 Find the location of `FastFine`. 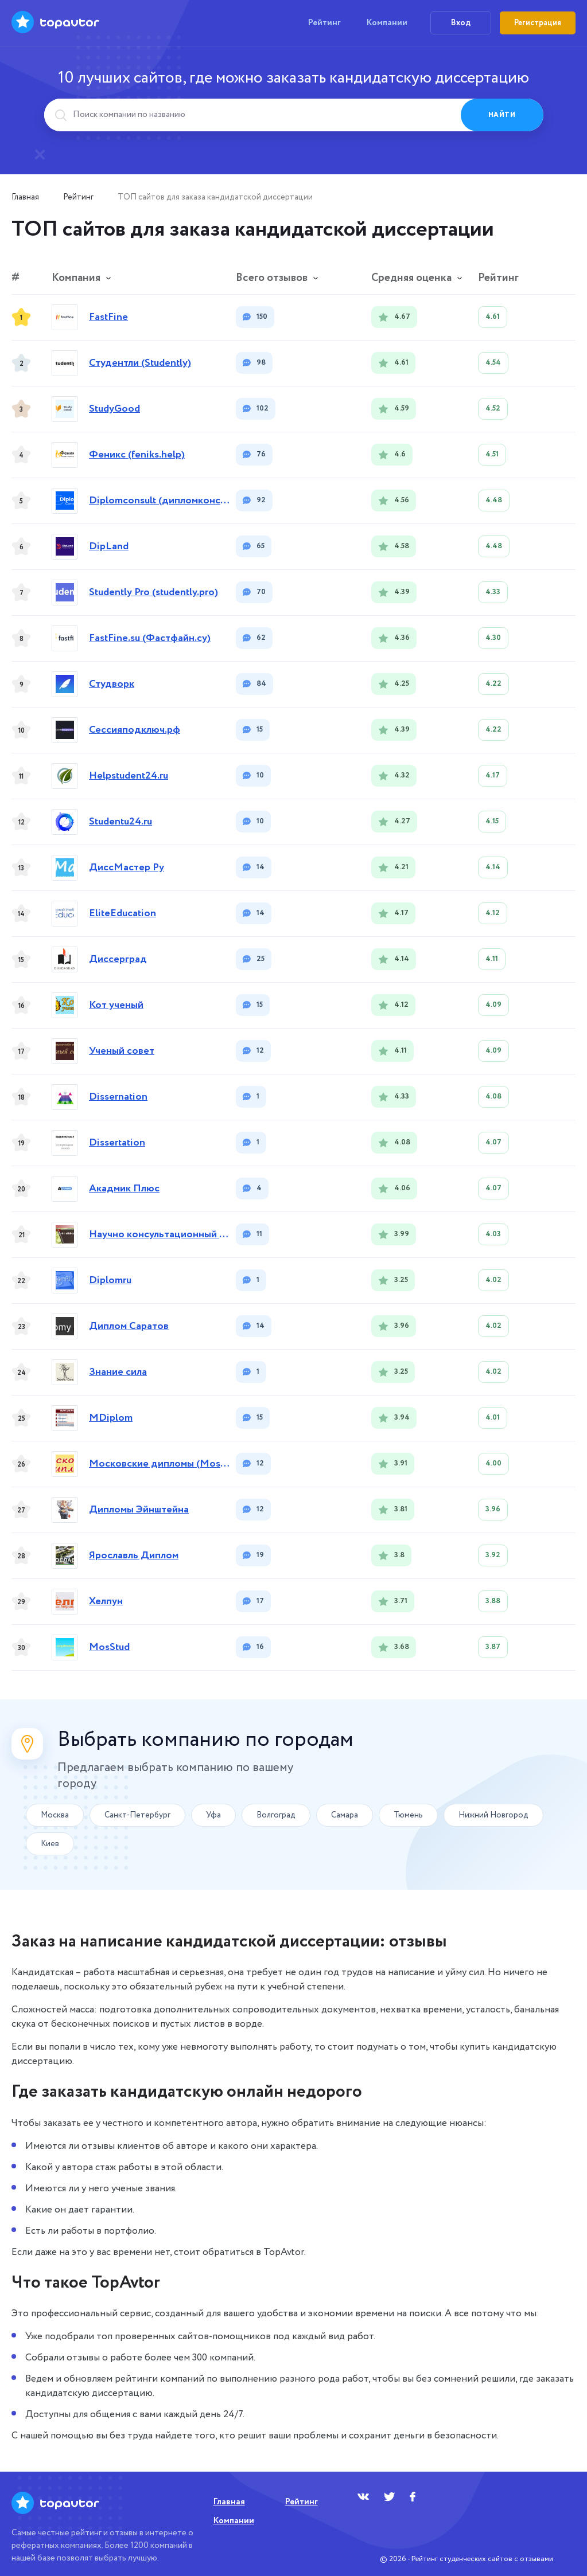

FastFine is located at coordinates (108, 317).